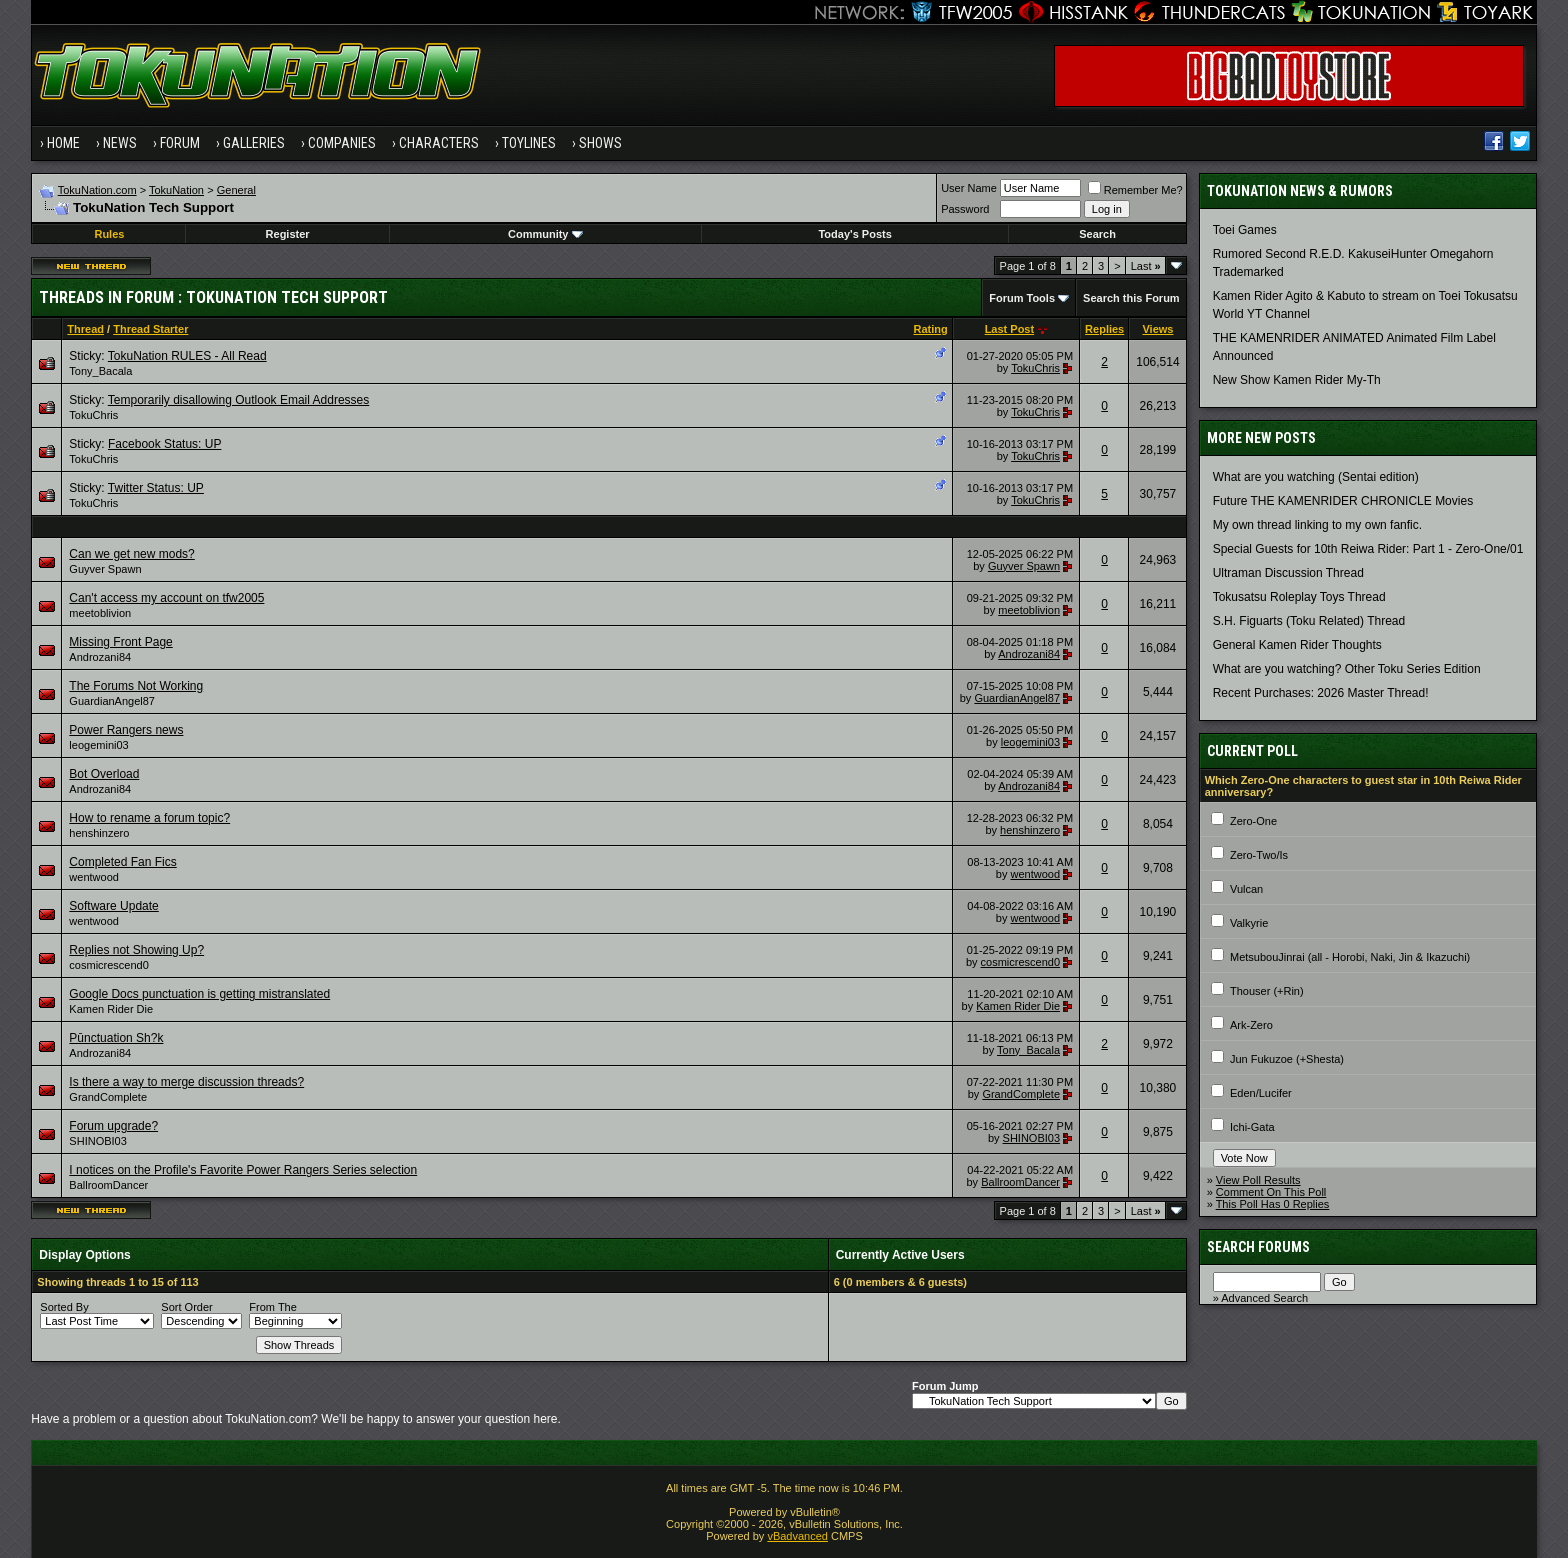  I want to click on Thouser (+Rin), so click(1267, 991).